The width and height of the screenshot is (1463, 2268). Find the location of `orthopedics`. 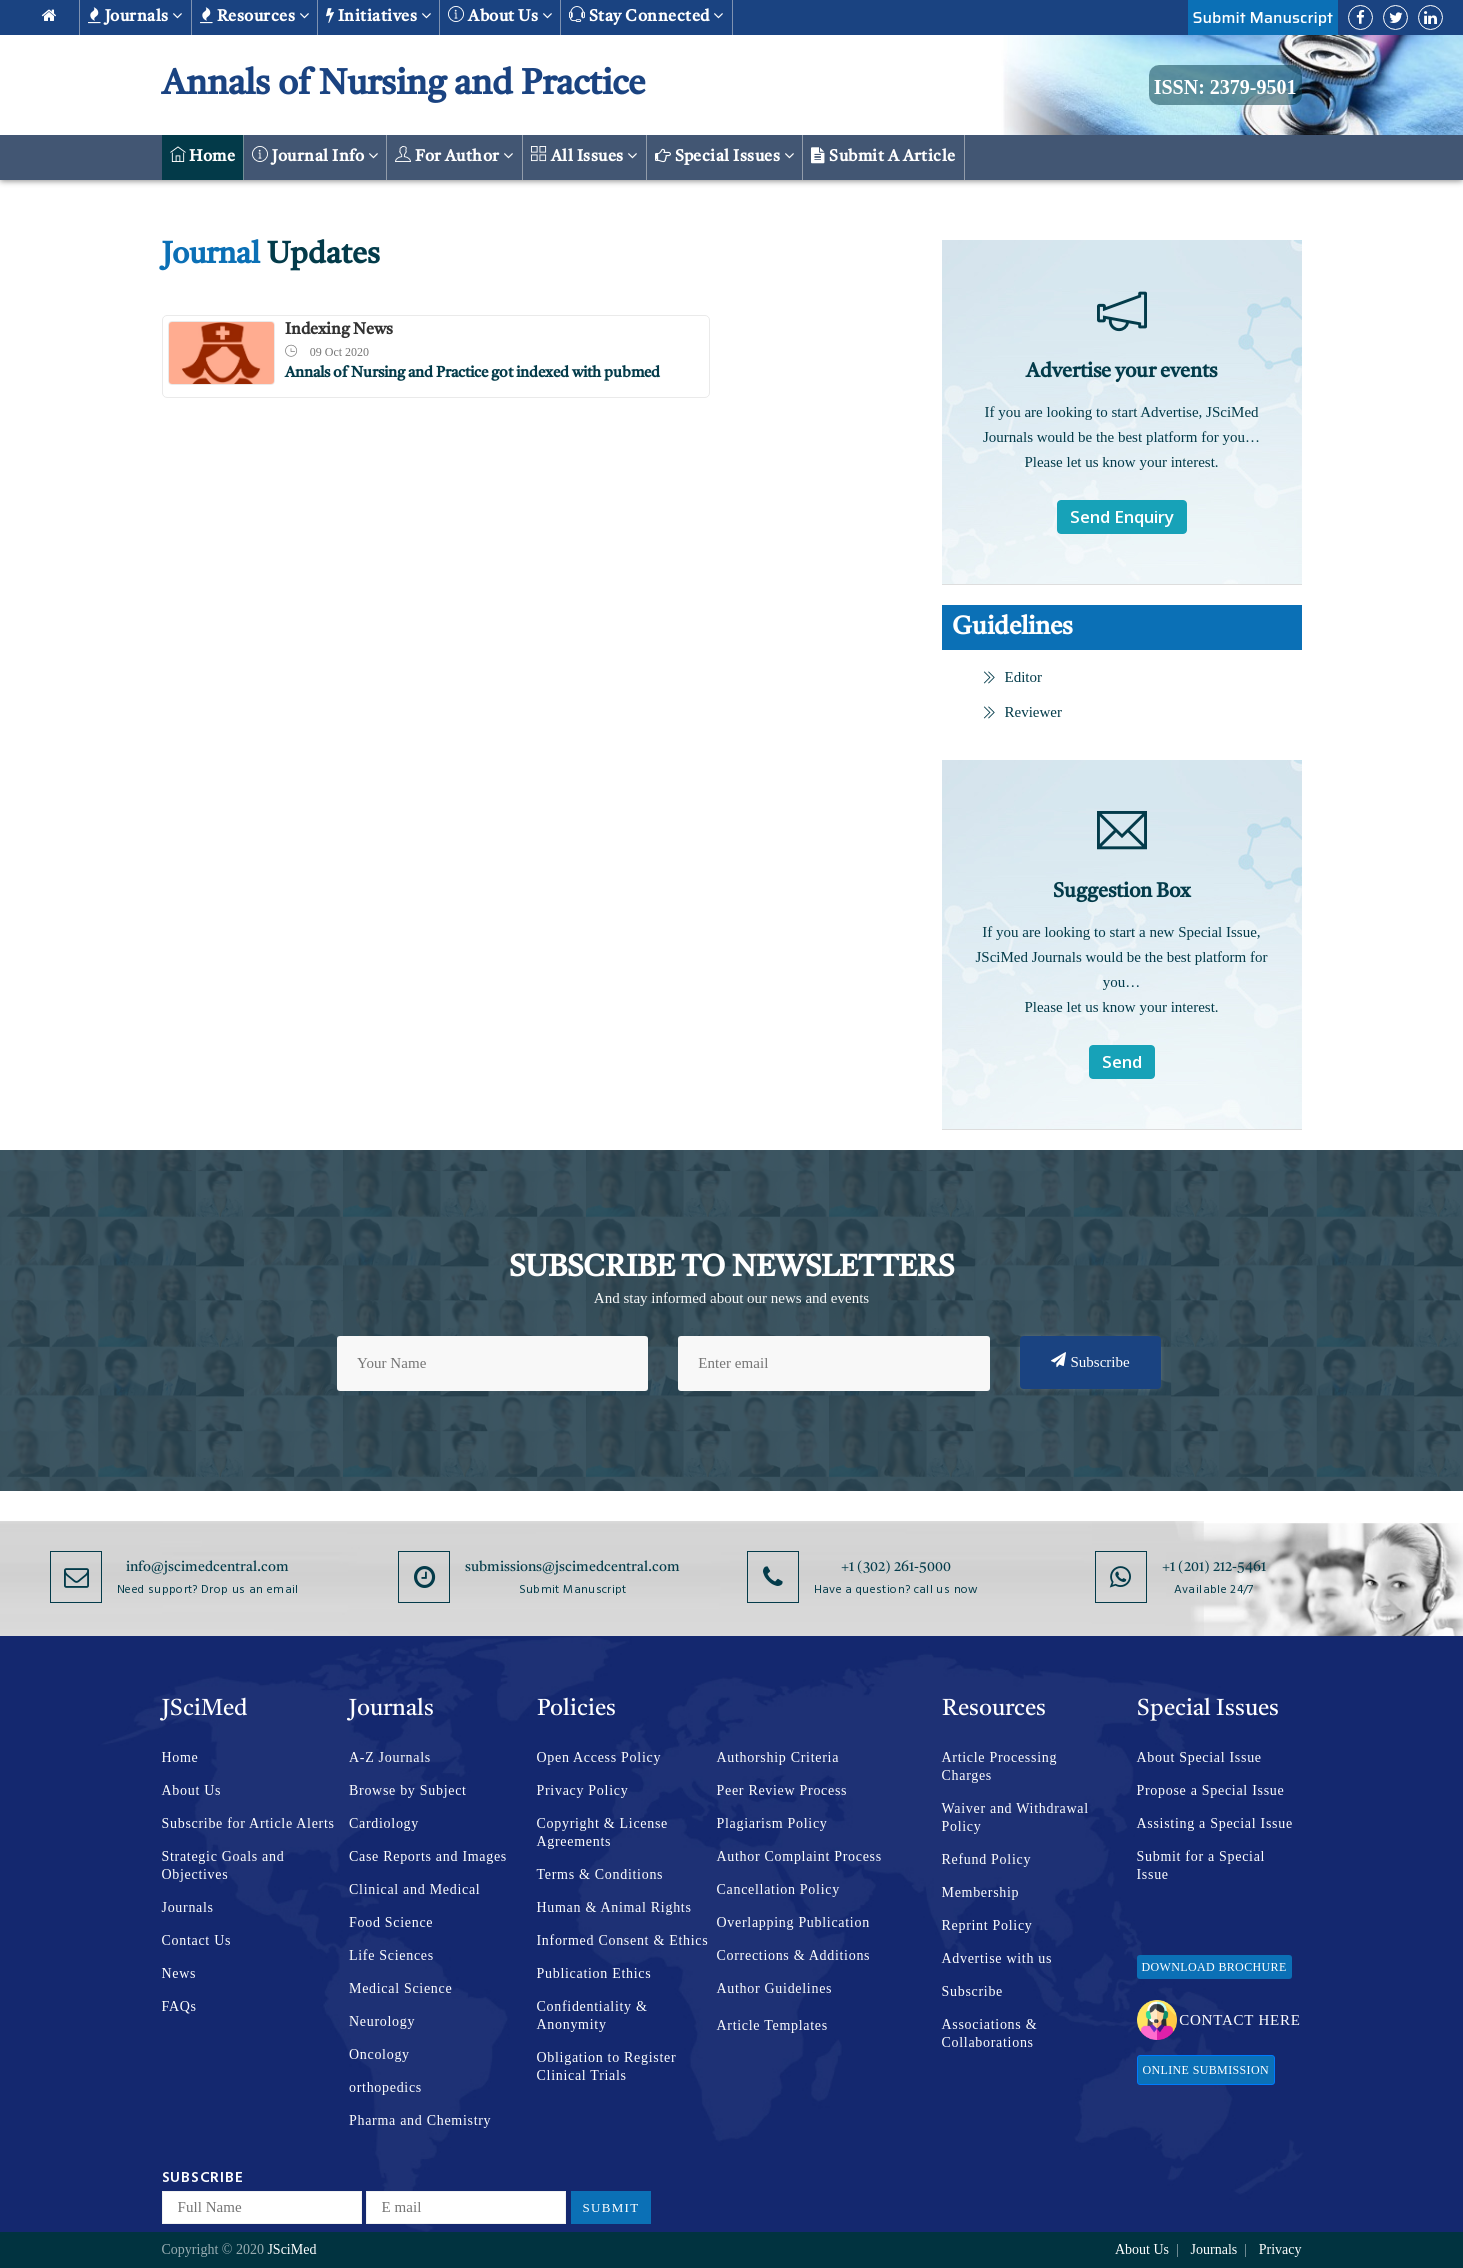

orthopedics is located at coordinates (385, 2087).